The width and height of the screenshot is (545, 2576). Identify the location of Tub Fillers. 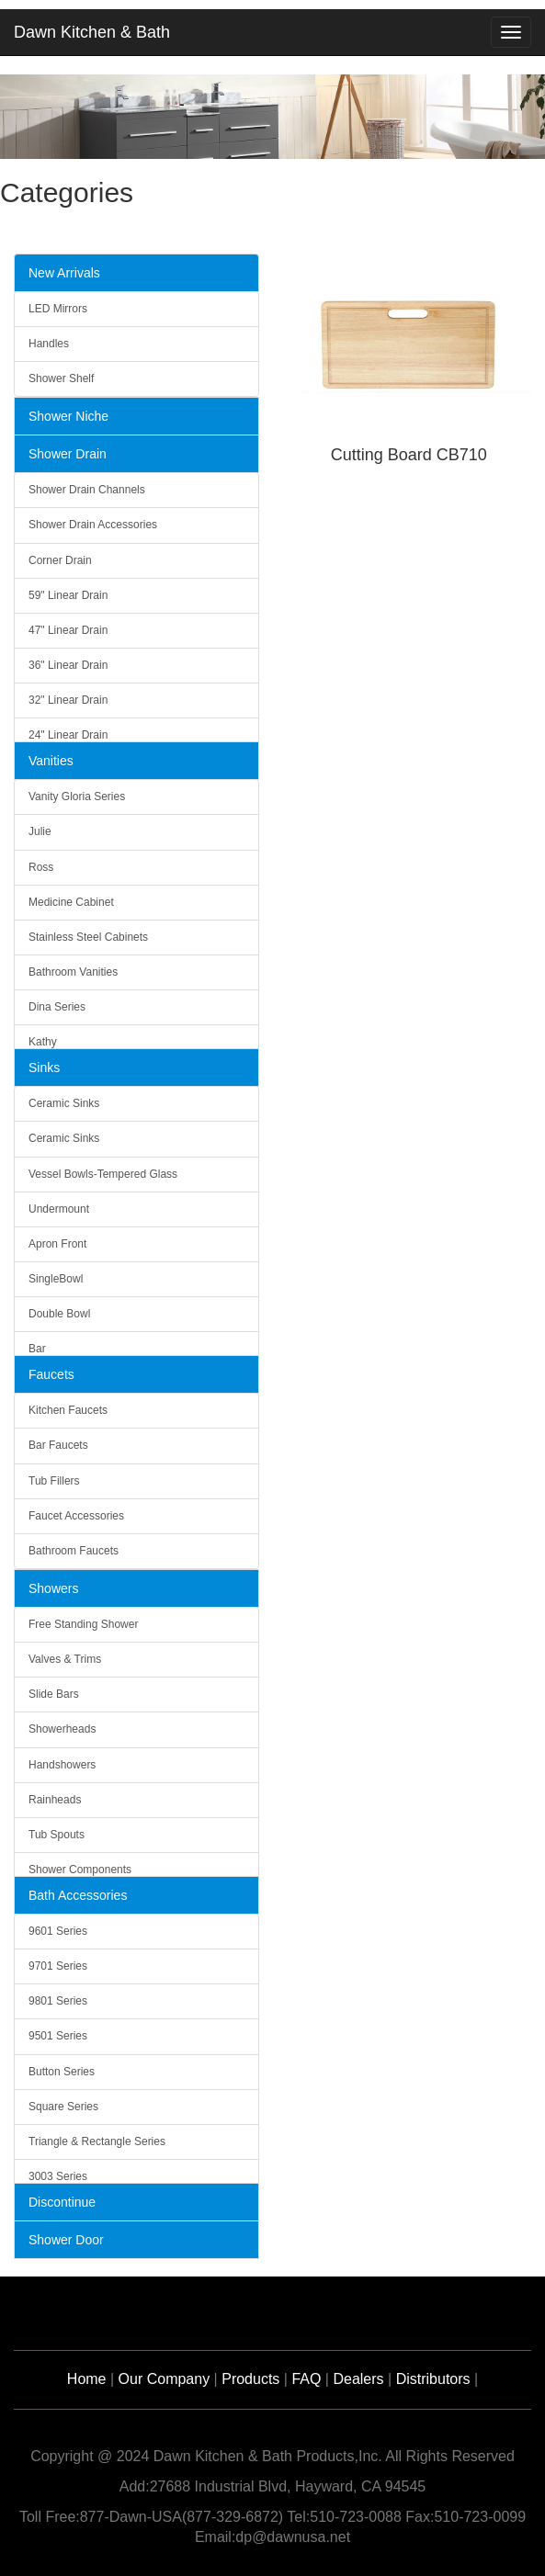
(54, 1480).